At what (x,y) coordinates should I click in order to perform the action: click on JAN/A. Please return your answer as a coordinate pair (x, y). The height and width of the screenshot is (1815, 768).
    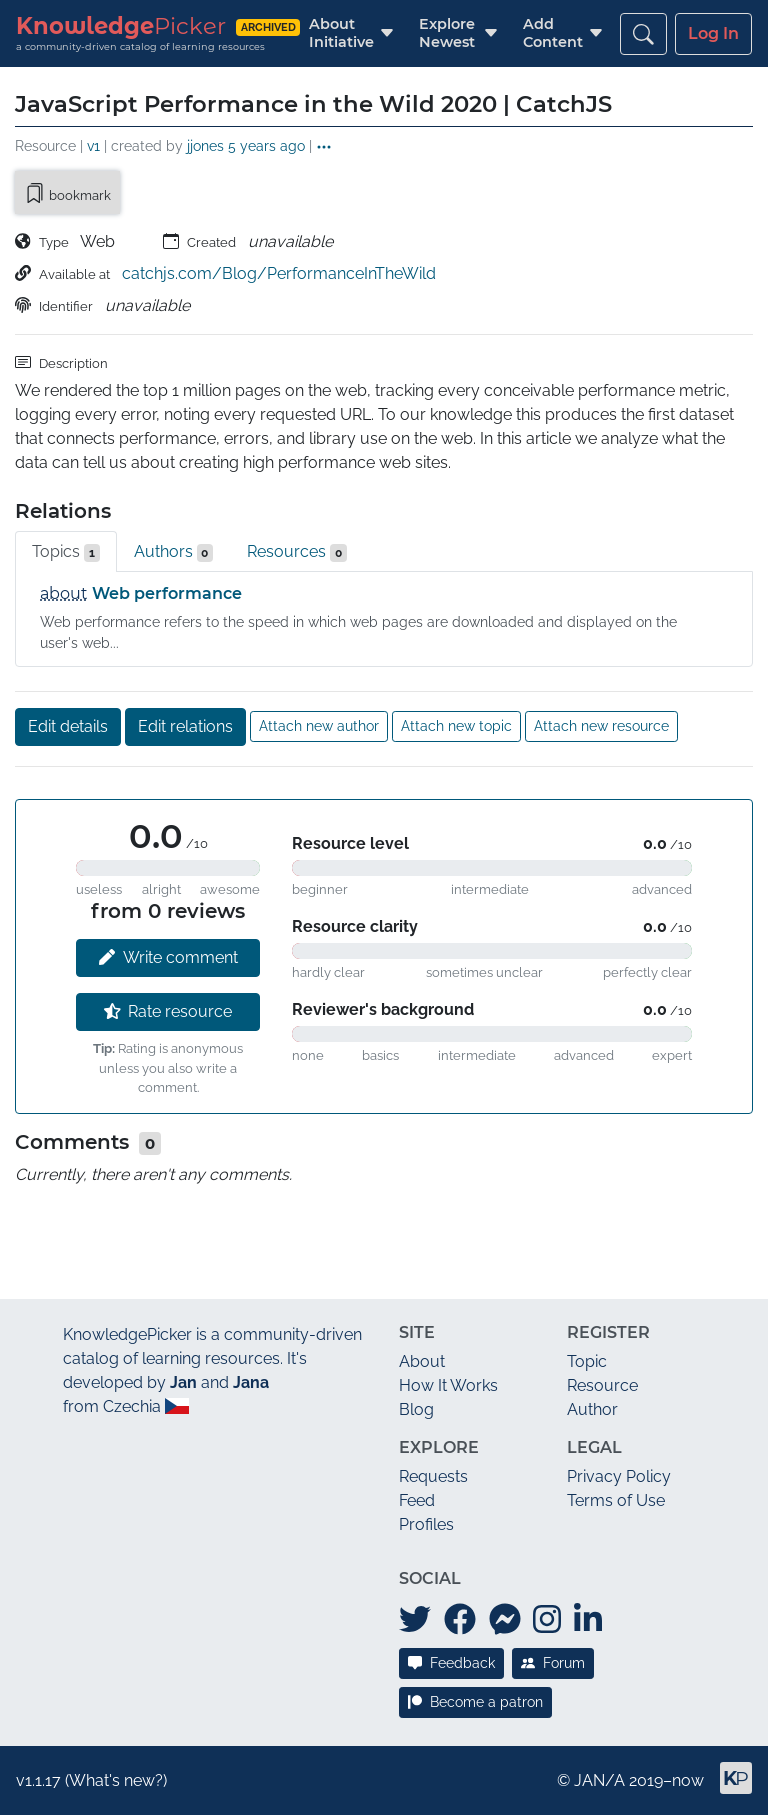
    Looking at the image, I should click on (599, 1780).